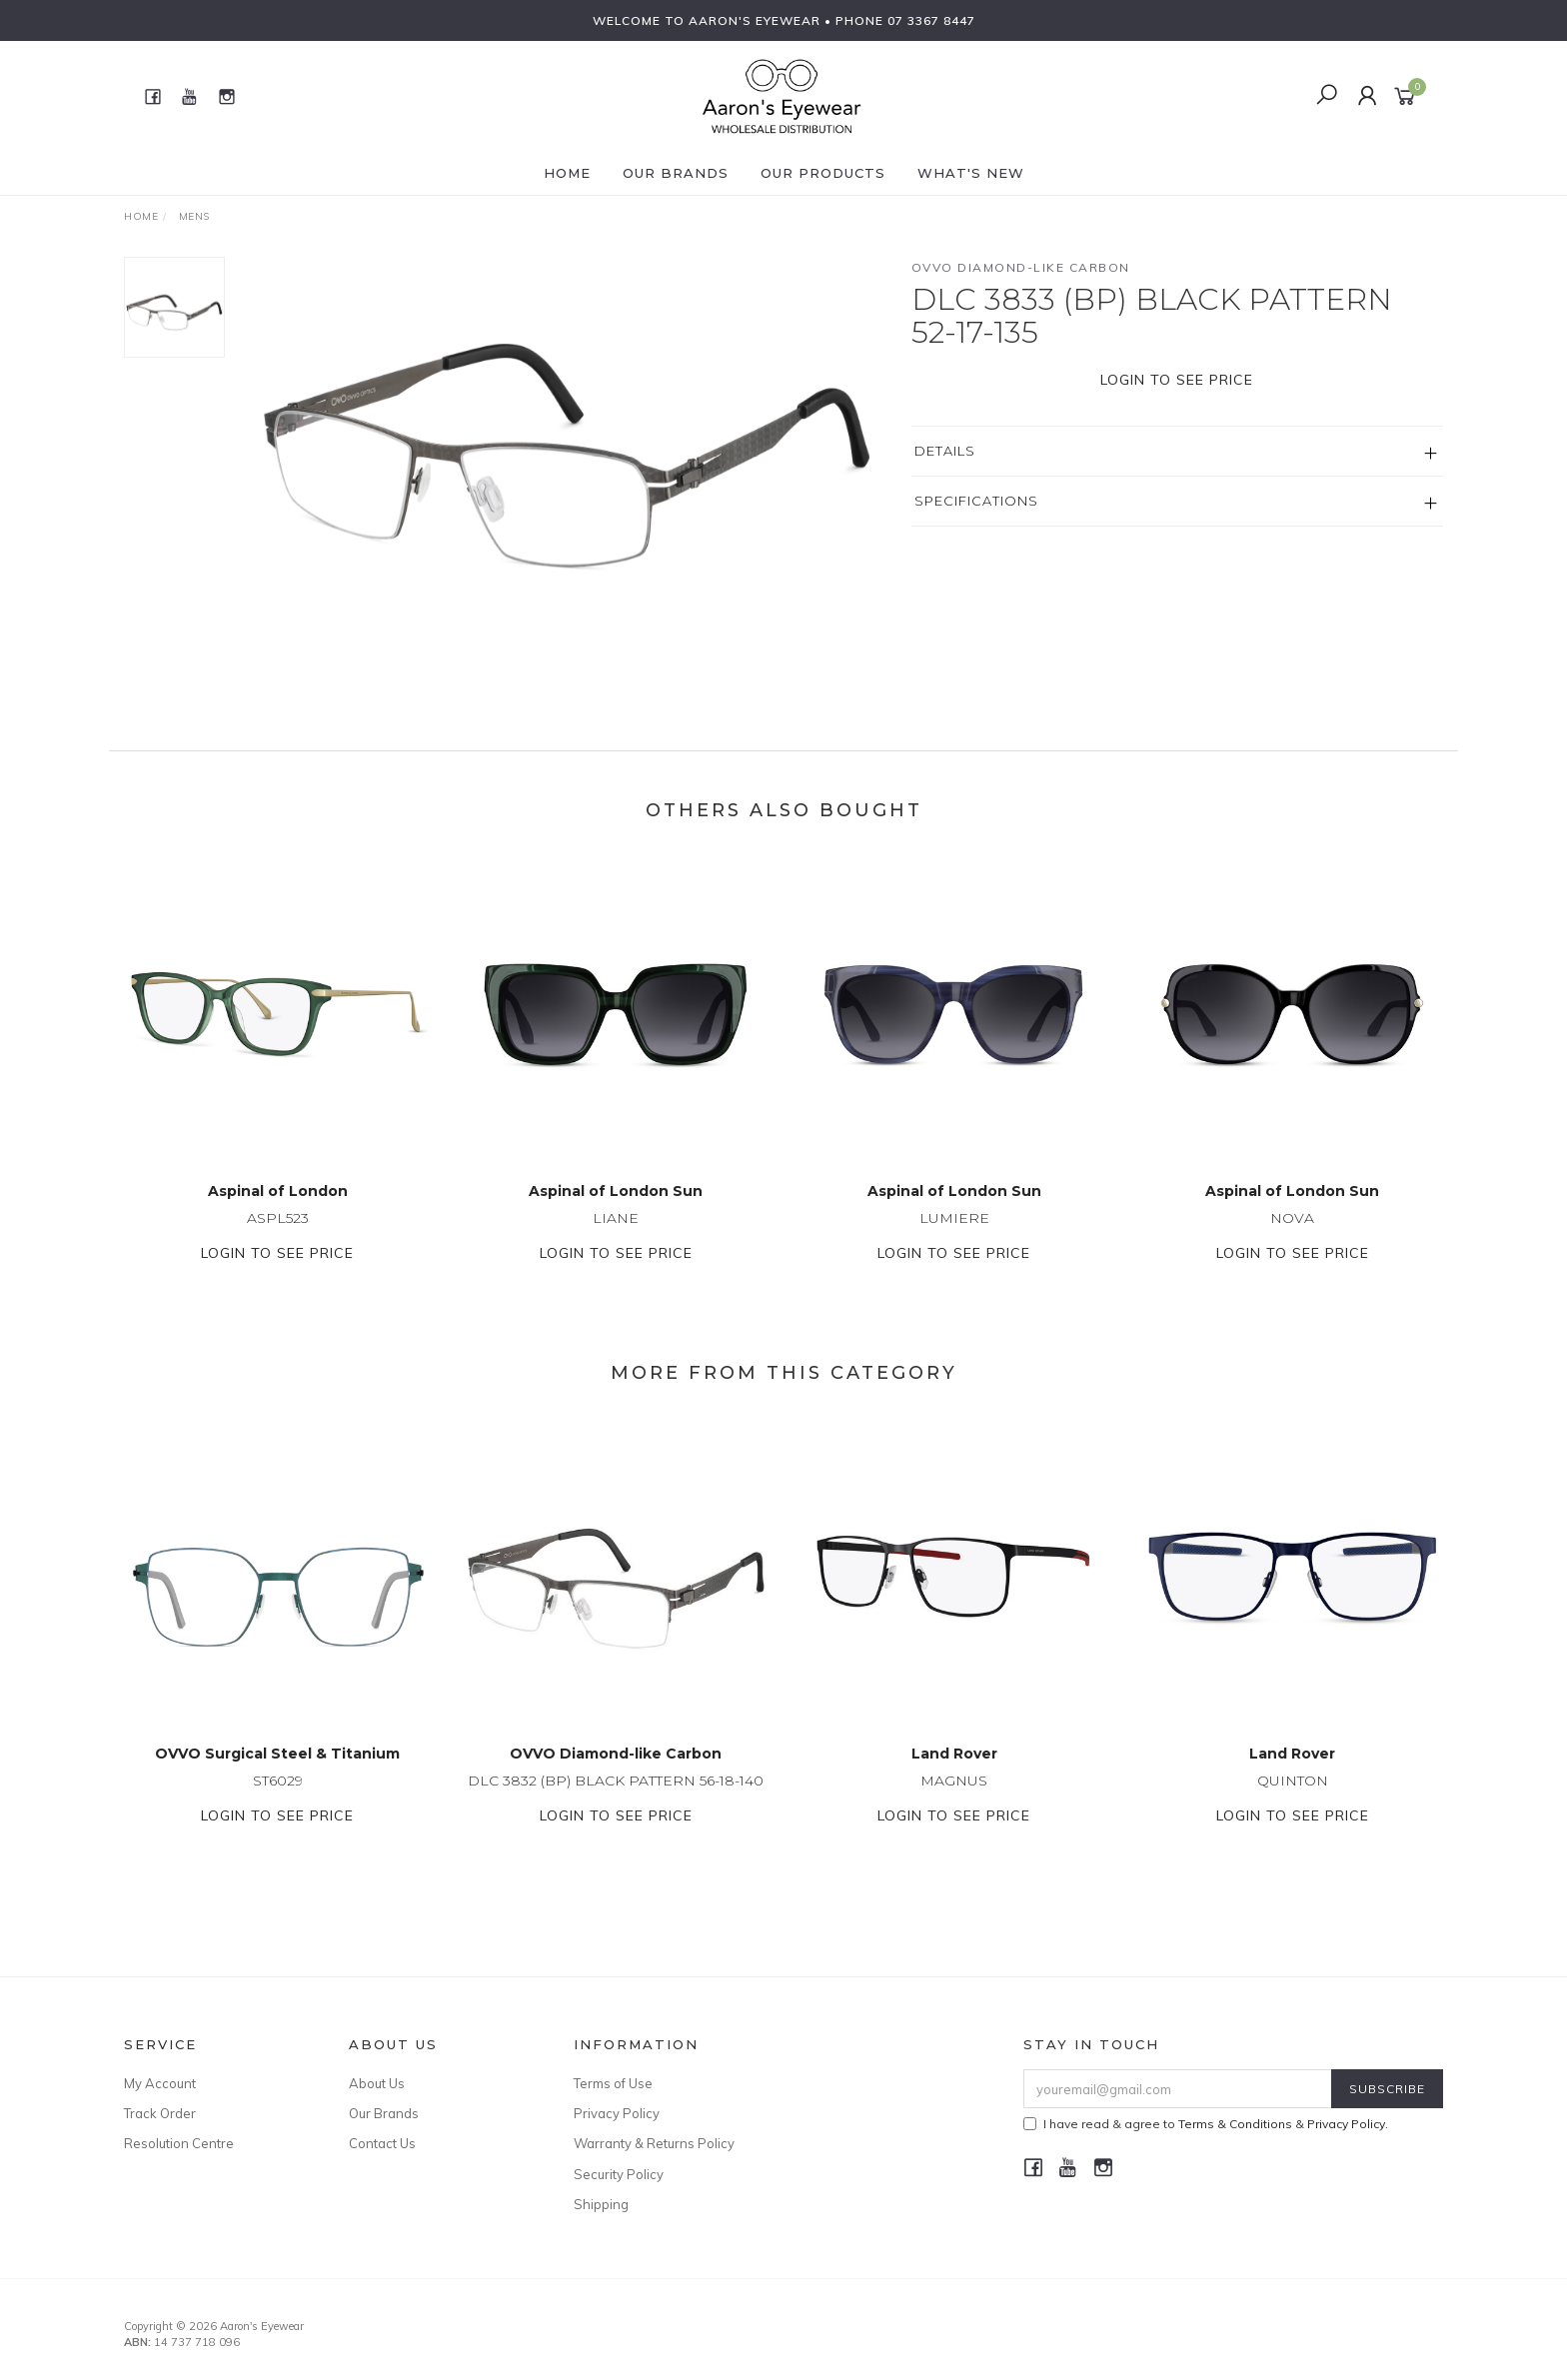  What do you see at coordinates (601, 2204) in the screenshot?
I see `Shipping` at bounding box center [601, 2204].